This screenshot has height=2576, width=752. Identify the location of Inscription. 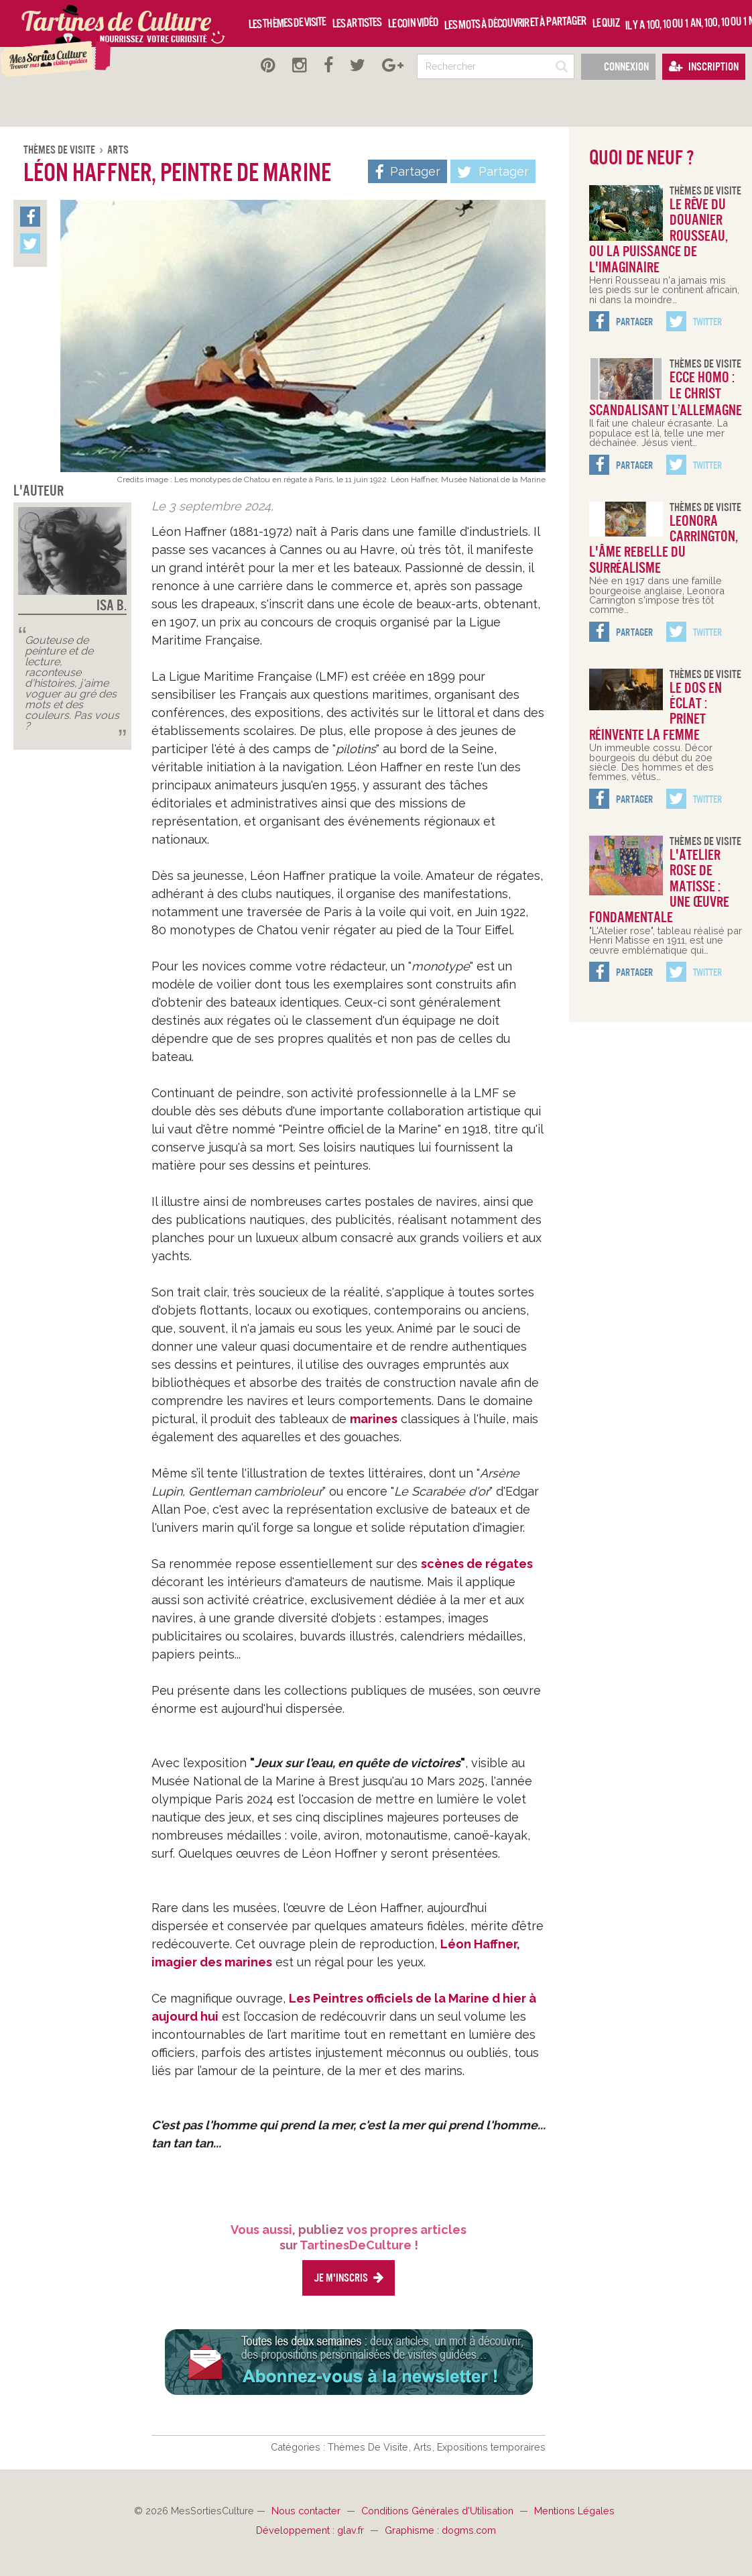
(704, 67).